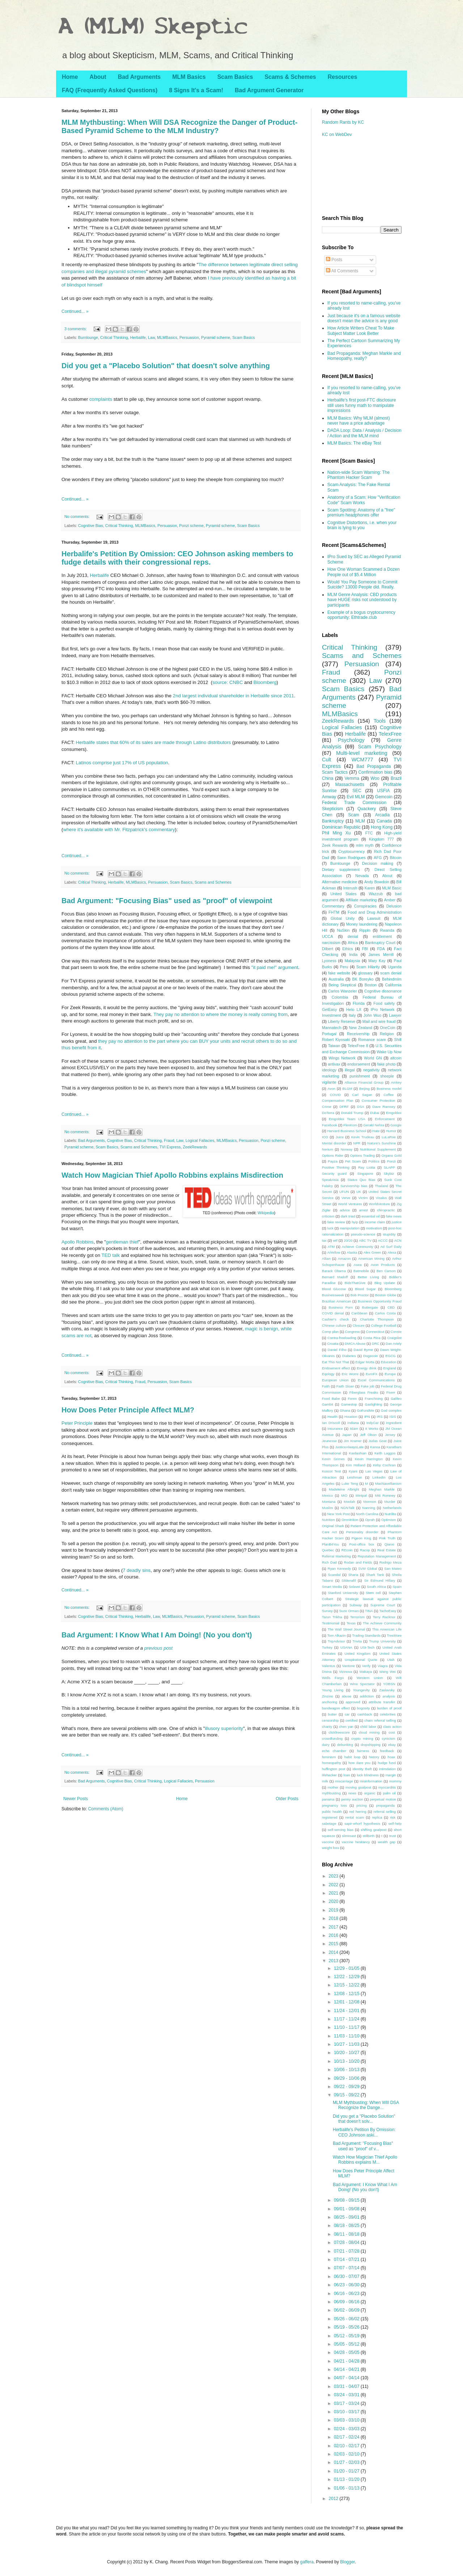 The image size is (463, 2576). Describe the element at coordinates (364, 1714) in the screenshot. I see `cashback` at that location.